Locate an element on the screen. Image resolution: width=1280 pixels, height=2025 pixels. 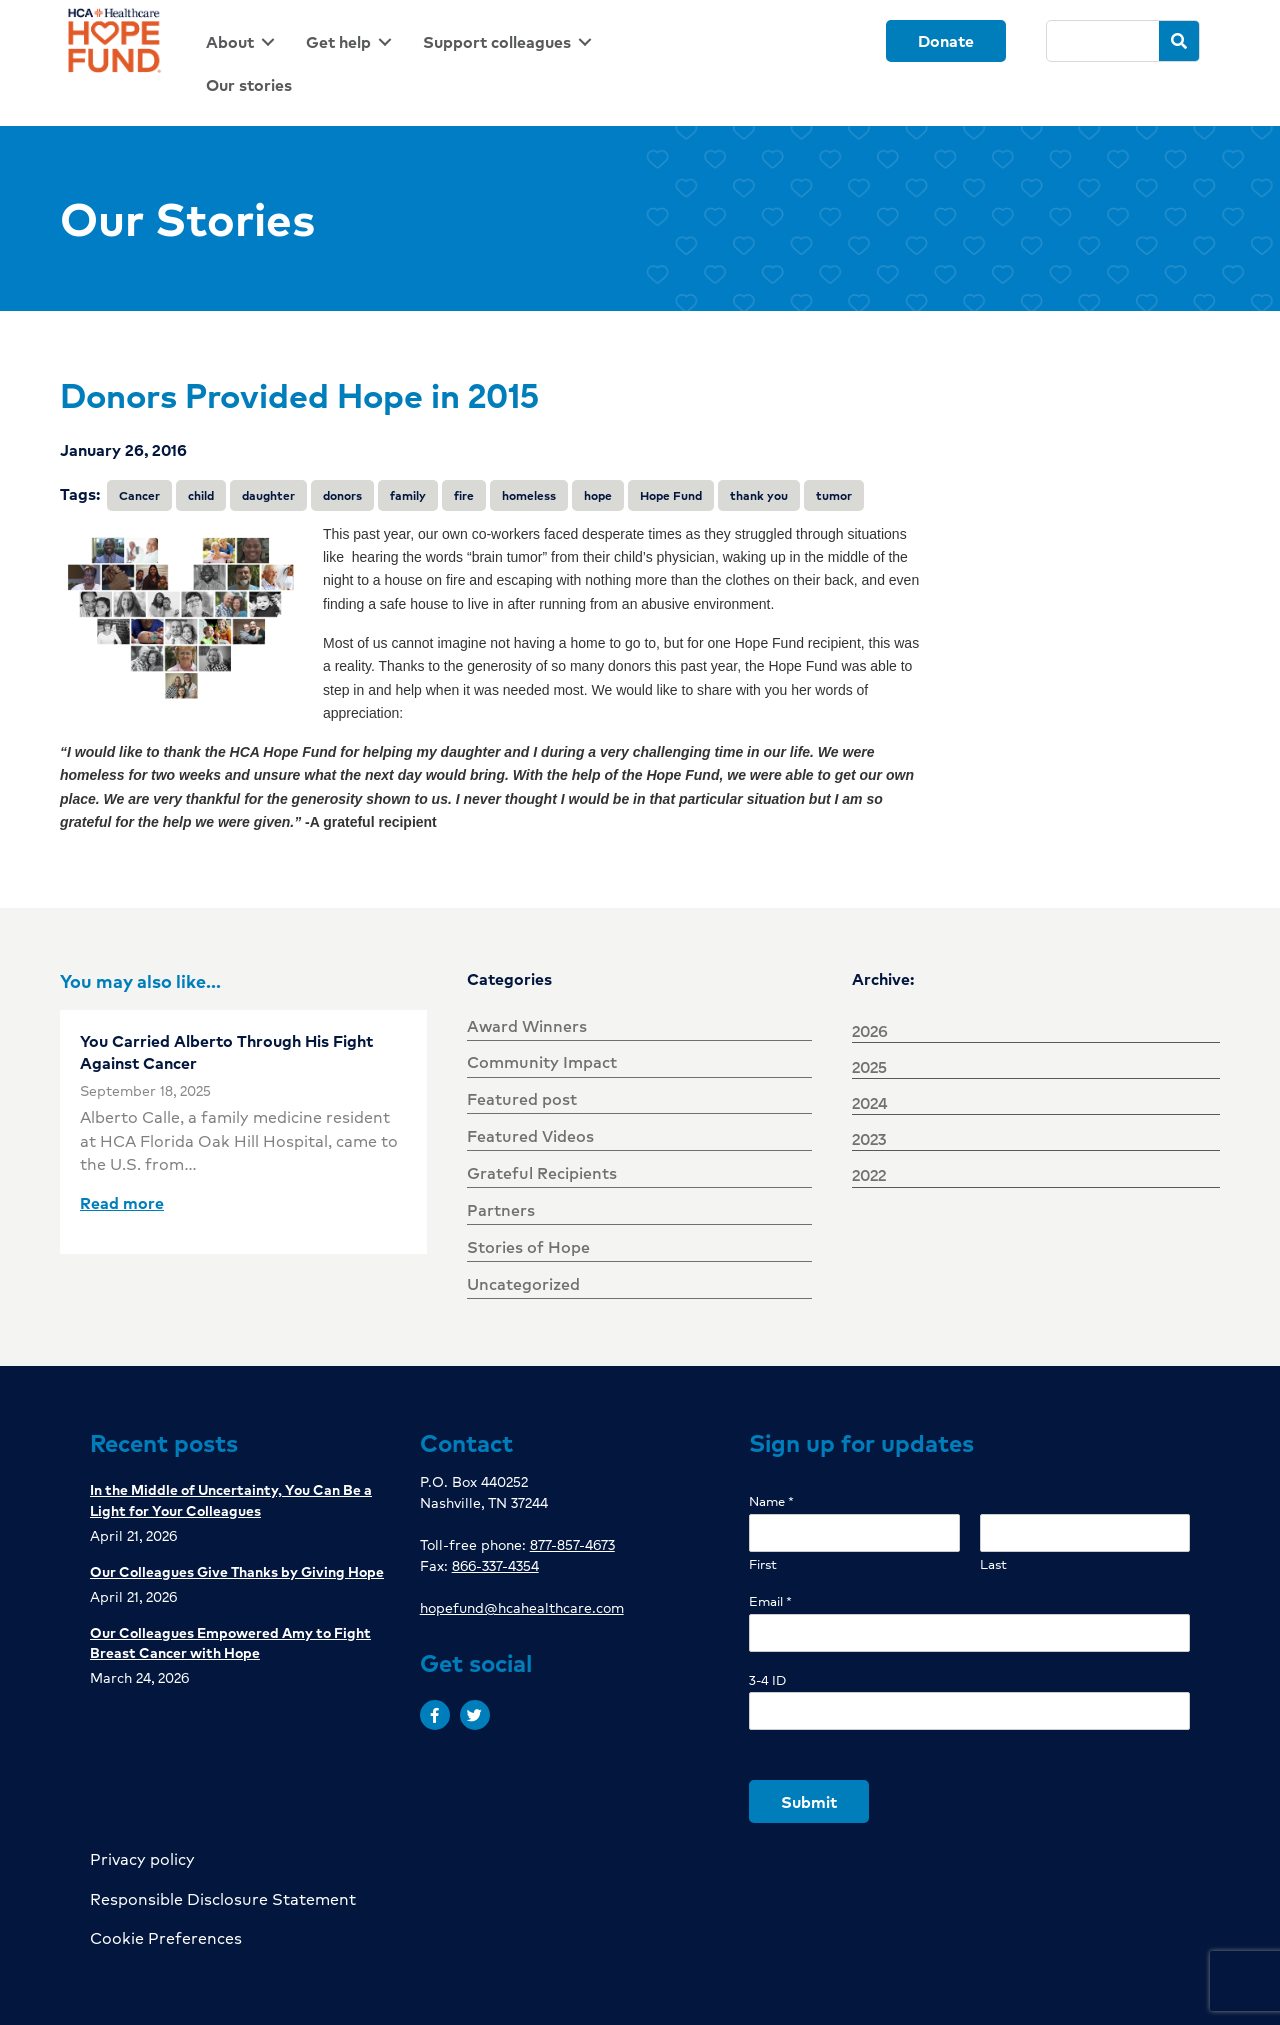
child is located at coordinates (201, 495).